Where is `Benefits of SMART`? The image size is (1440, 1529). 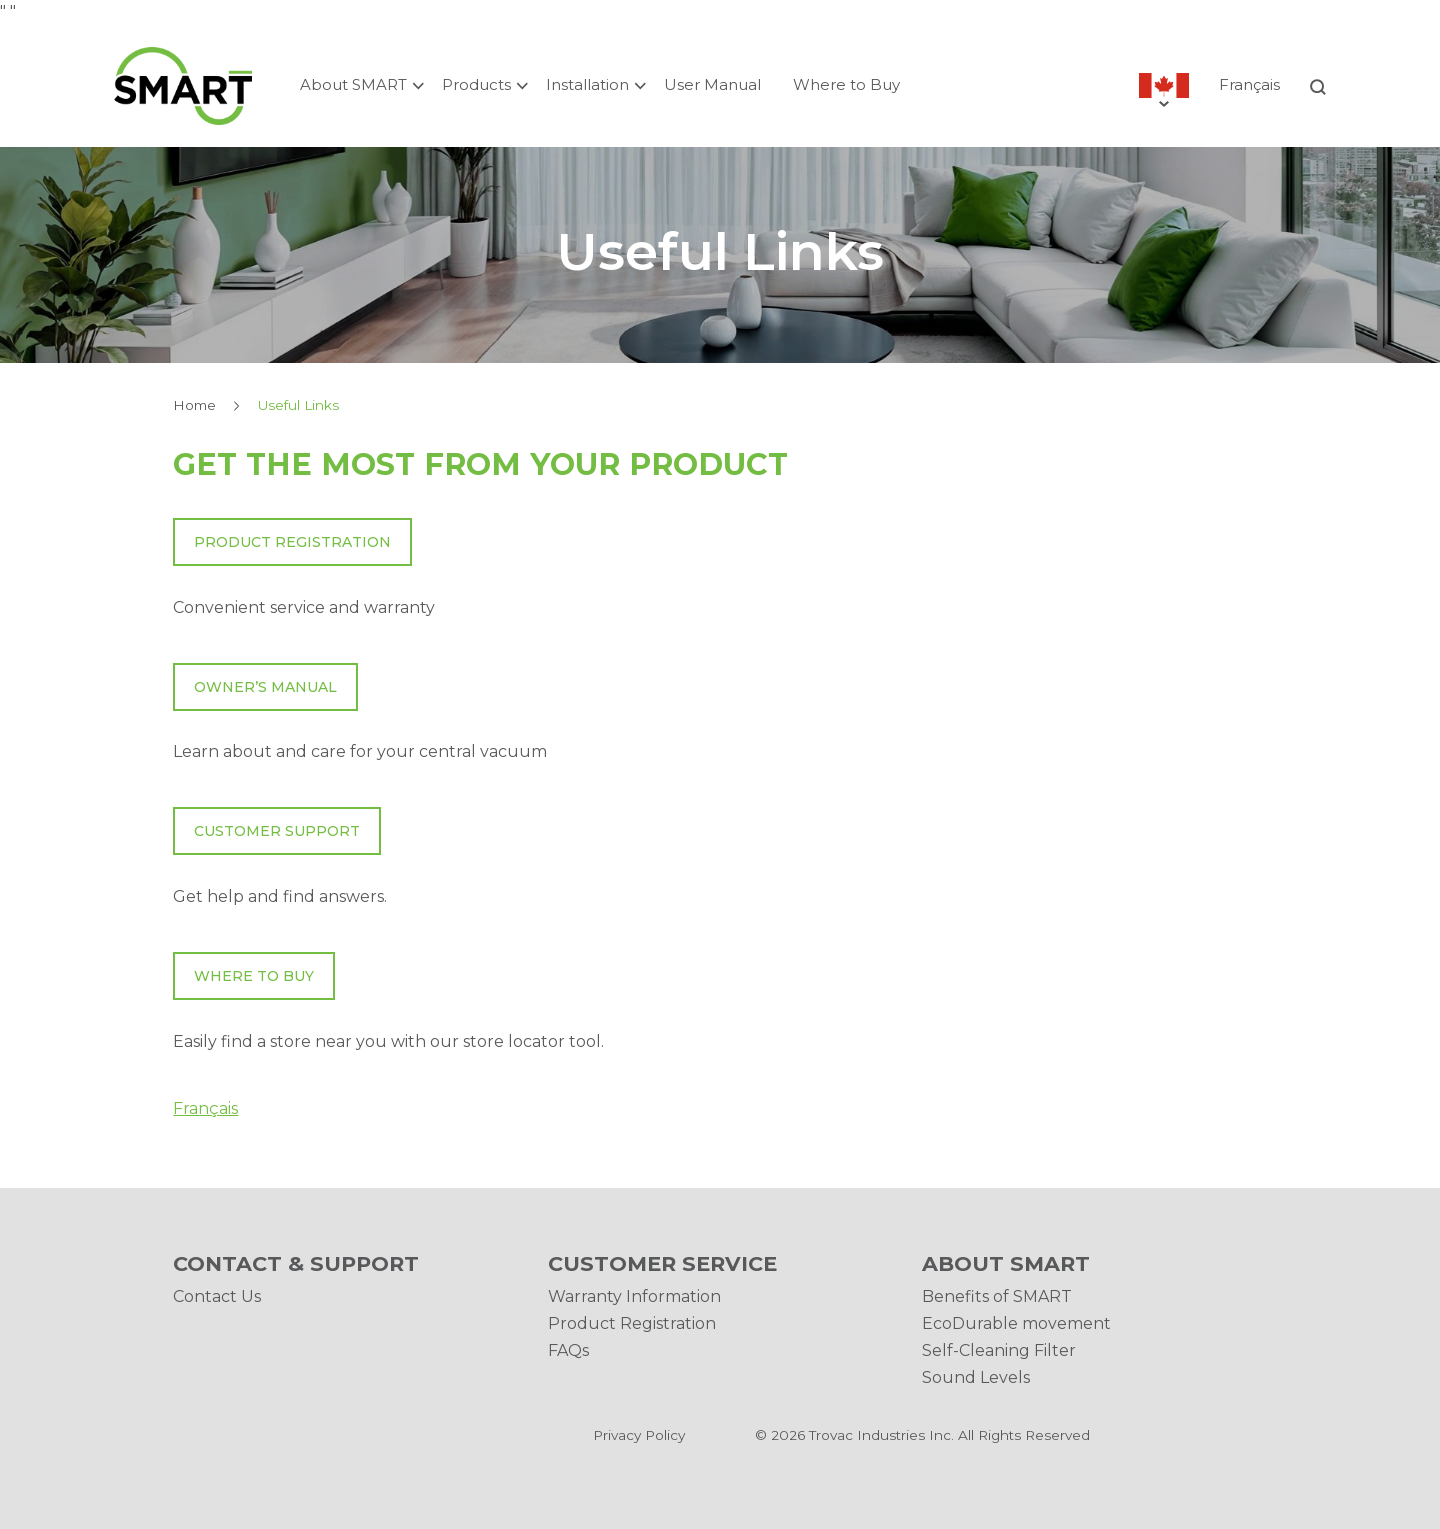
Benefits of SMART is located at coordinates (997, 1296).